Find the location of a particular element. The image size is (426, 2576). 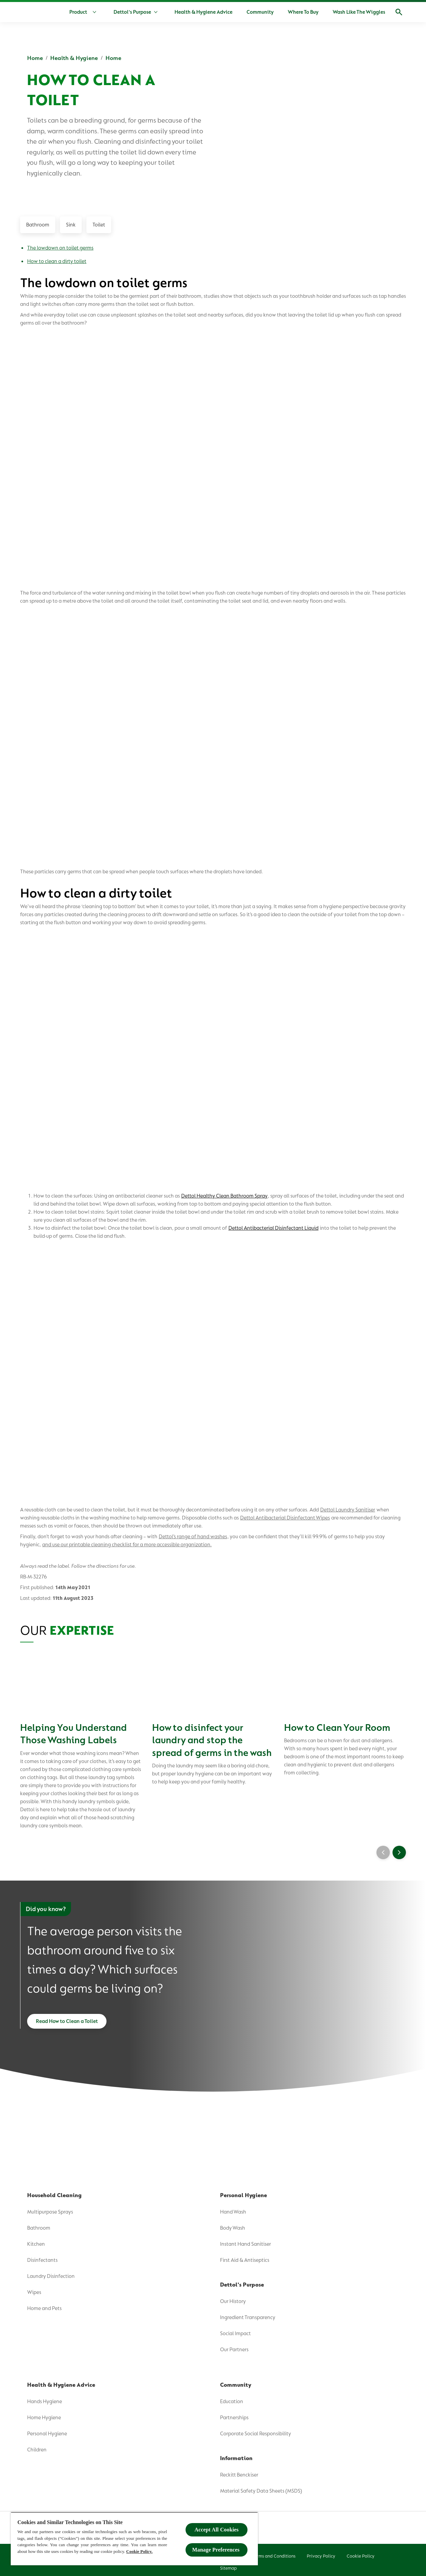

[Product] is located at coordinates (84, 12).